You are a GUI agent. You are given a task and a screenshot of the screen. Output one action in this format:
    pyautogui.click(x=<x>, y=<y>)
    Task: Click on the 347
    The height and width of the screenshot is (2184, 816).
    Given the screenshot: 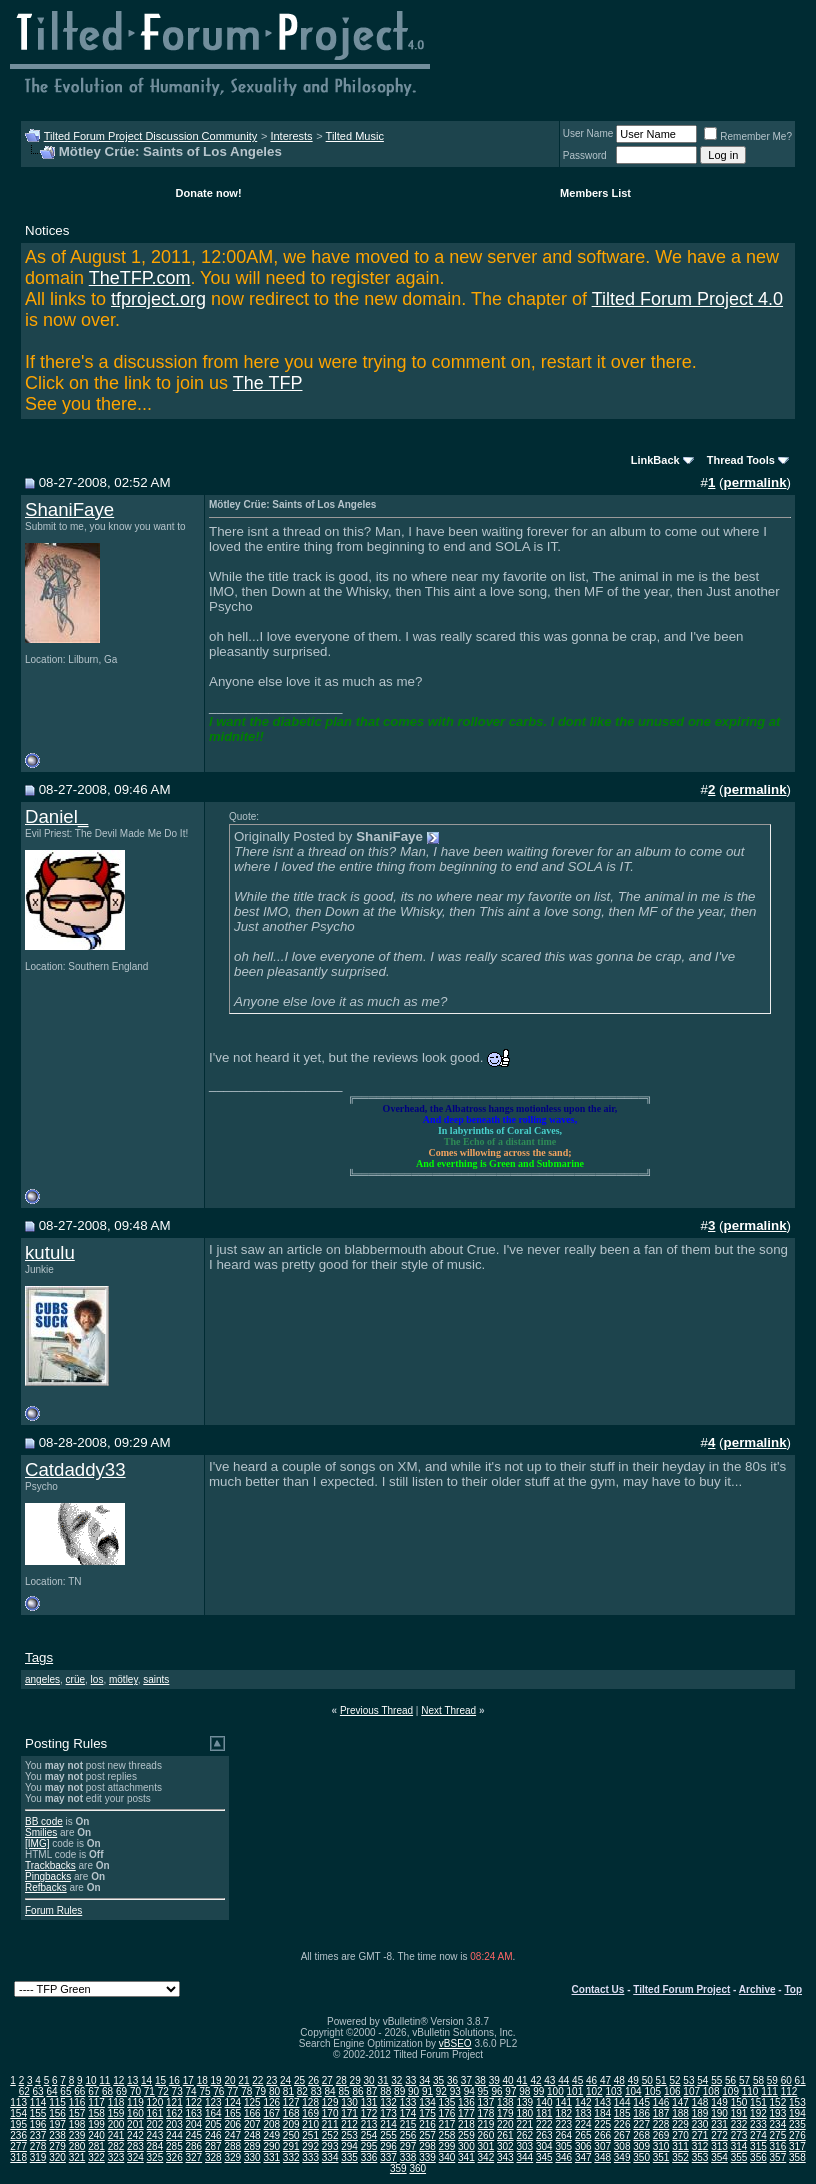 What is the action you would take?
    pyautogui.click(x=583, y=2157)
    